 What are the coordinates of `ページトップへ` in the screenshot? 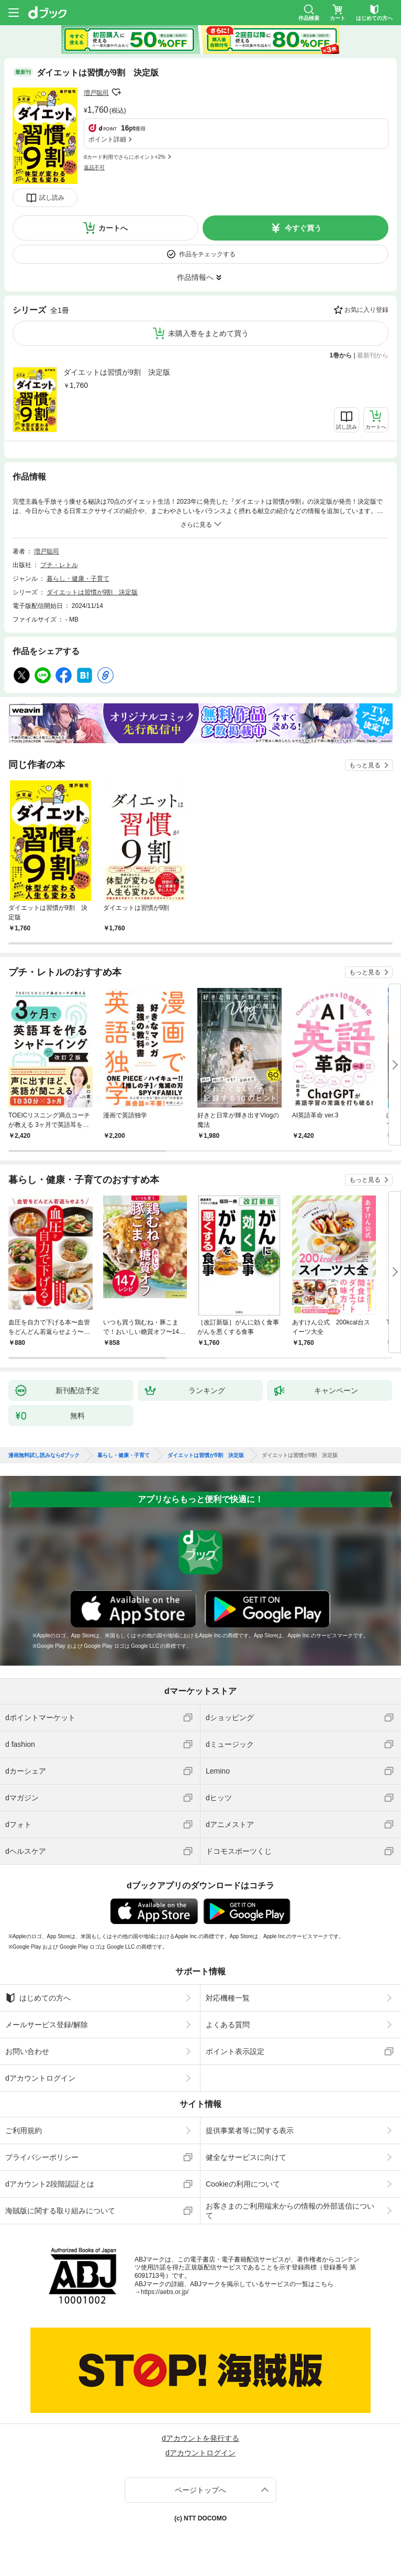 It's located at (200, 2490).